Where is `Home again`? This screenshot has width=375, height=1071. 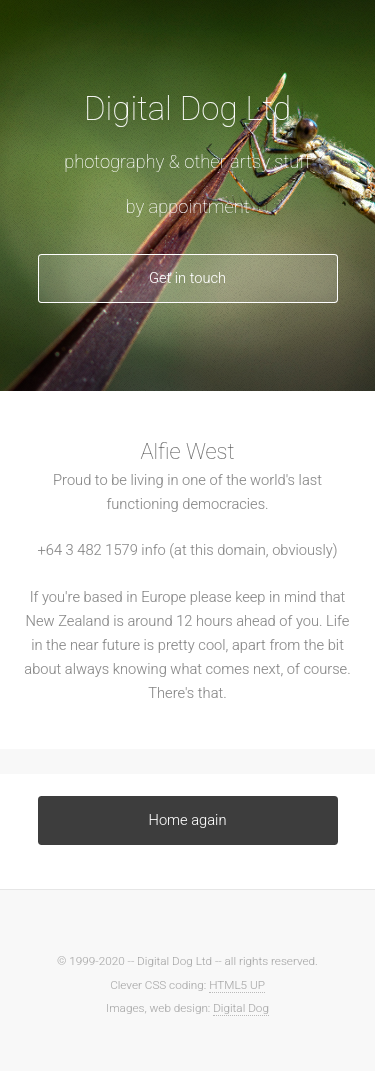
Home again is located at coordinates (188, 820).